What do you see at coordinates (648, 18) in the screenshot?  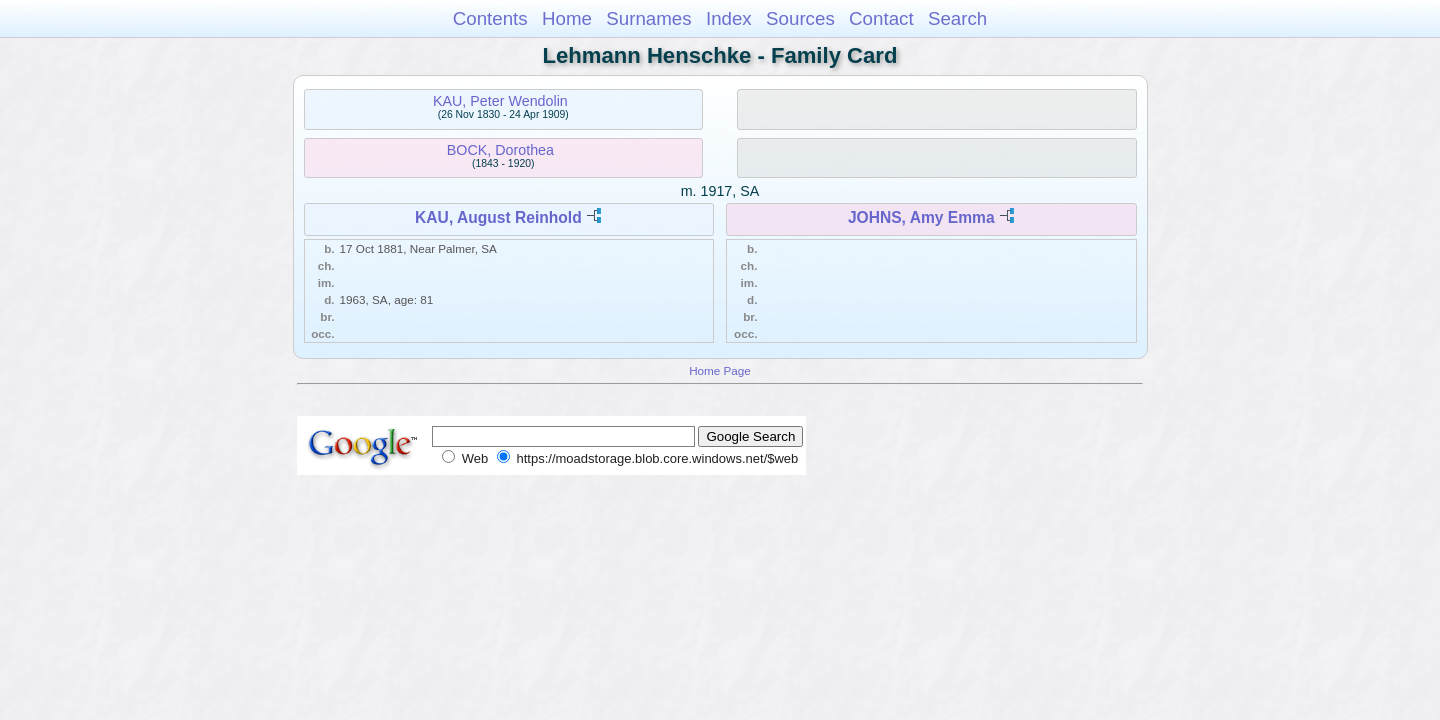 I see `Surnames` at bounding box center [648, 18].